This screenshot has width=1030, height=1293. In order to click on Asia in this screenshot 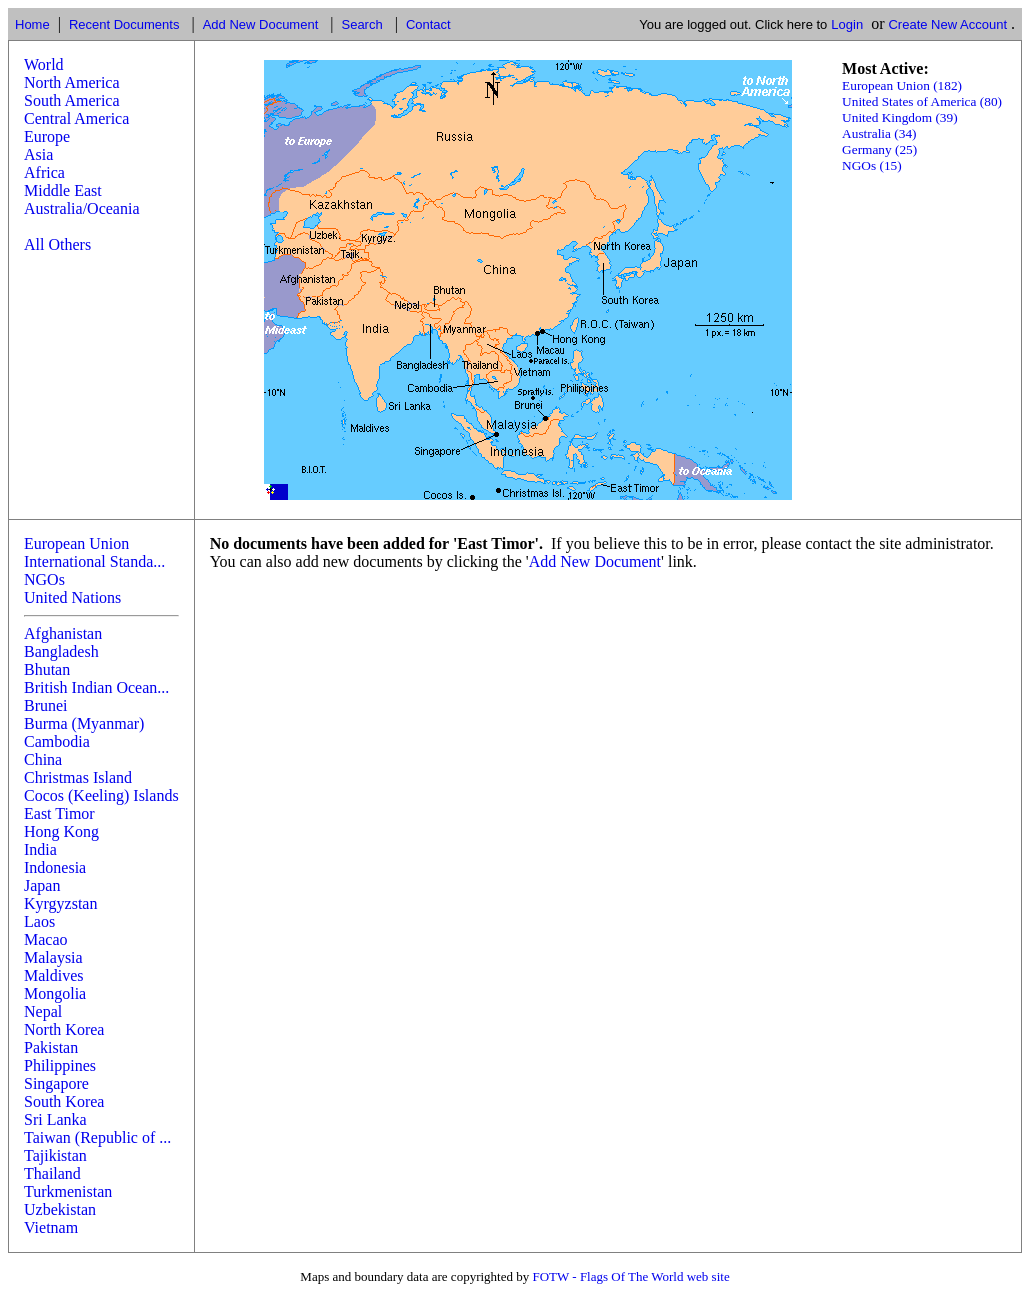, I will do `click(38, 154)`.